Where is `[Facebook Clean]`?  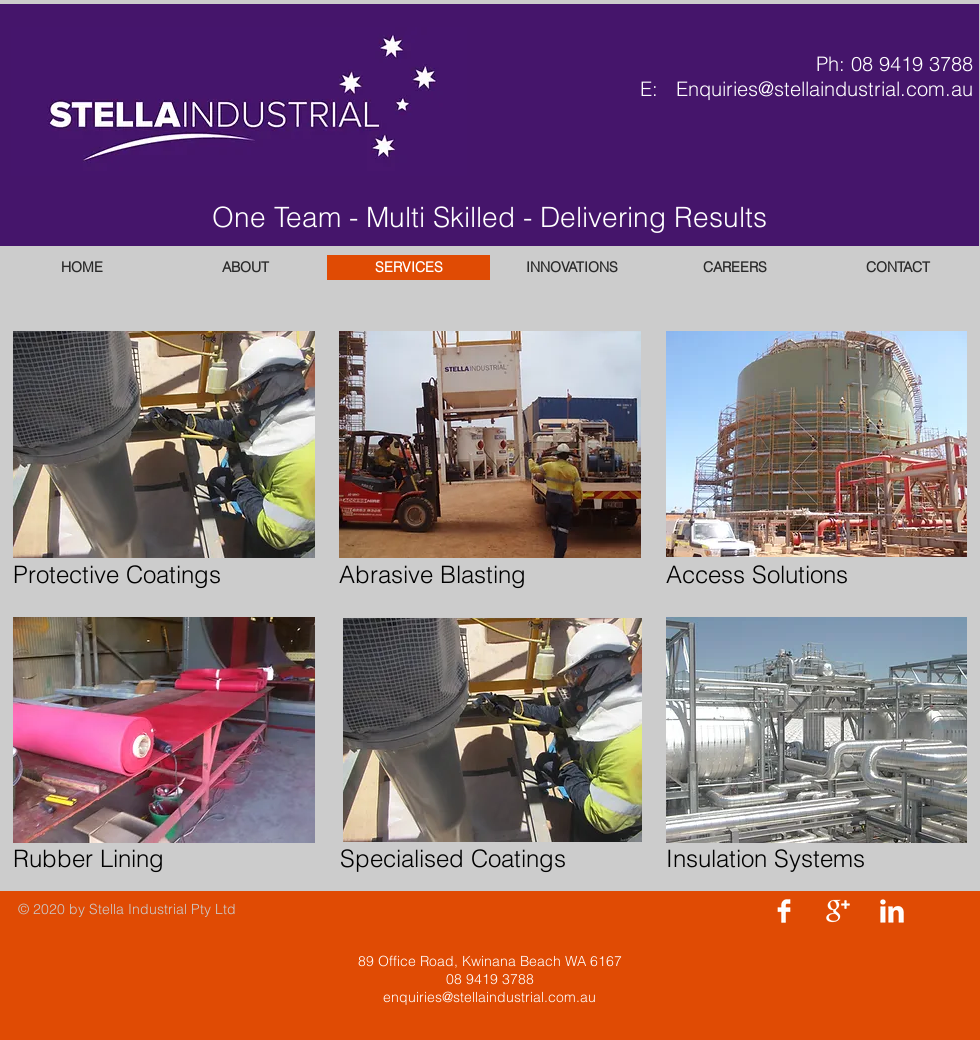 [Facebook Clean] is located at coordinates (784, 911).